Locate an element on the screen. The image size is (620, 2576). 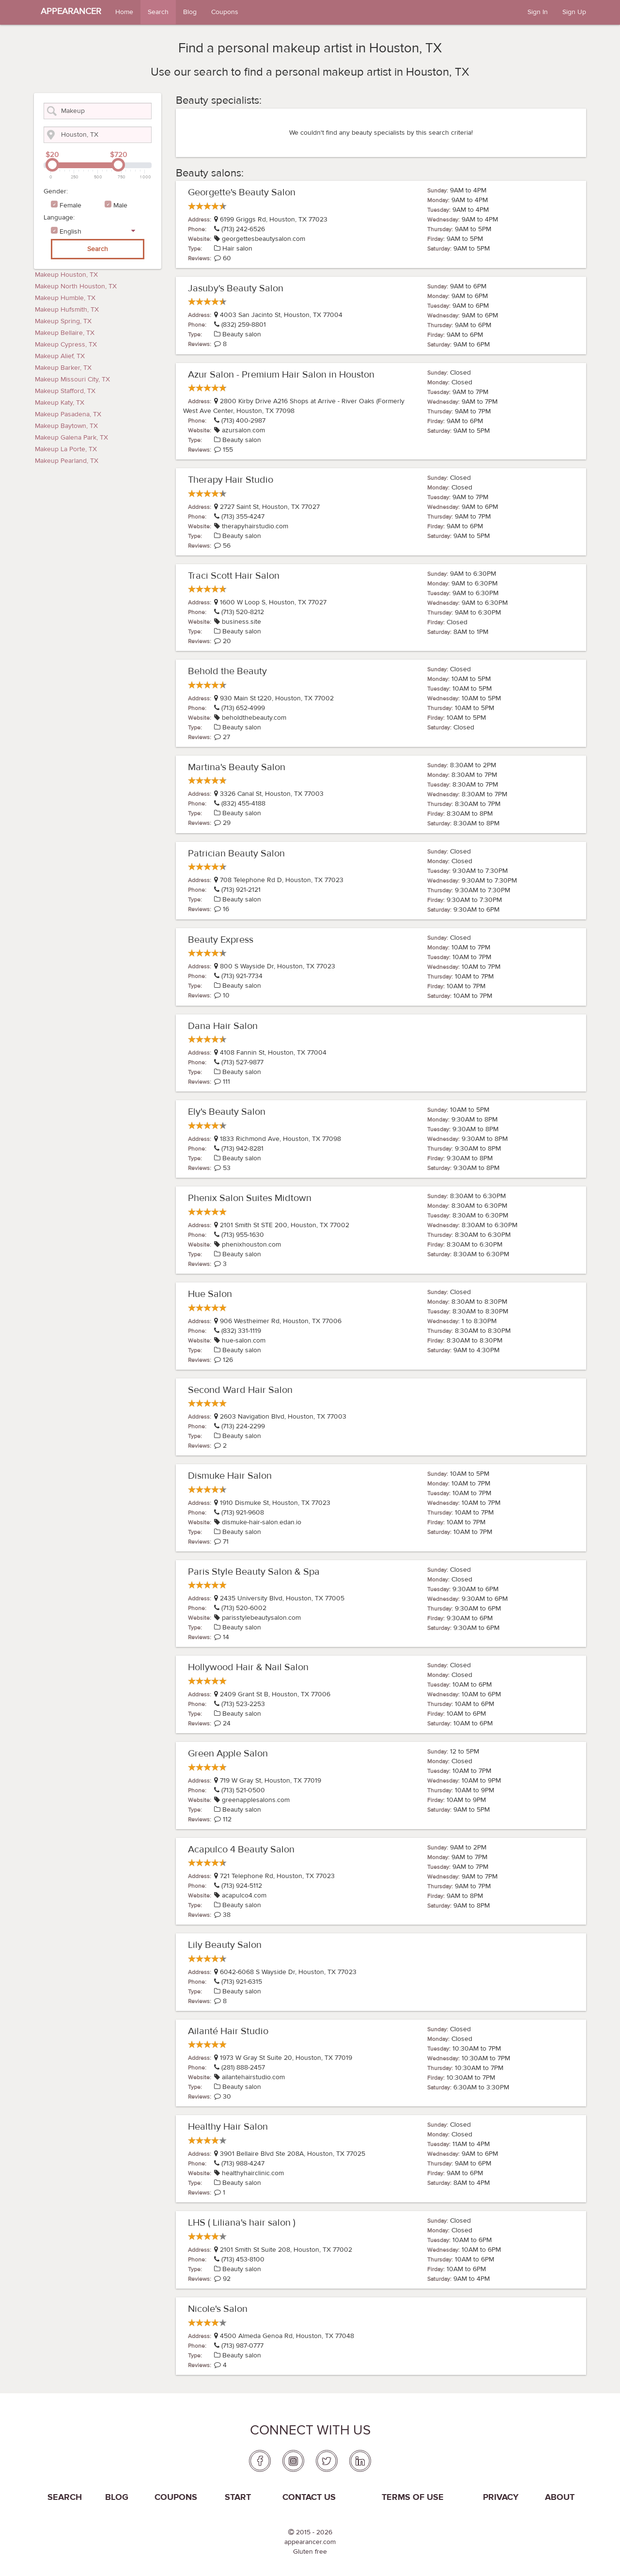
Makeup Pasadena, TX is located at coordinates (68, 414).